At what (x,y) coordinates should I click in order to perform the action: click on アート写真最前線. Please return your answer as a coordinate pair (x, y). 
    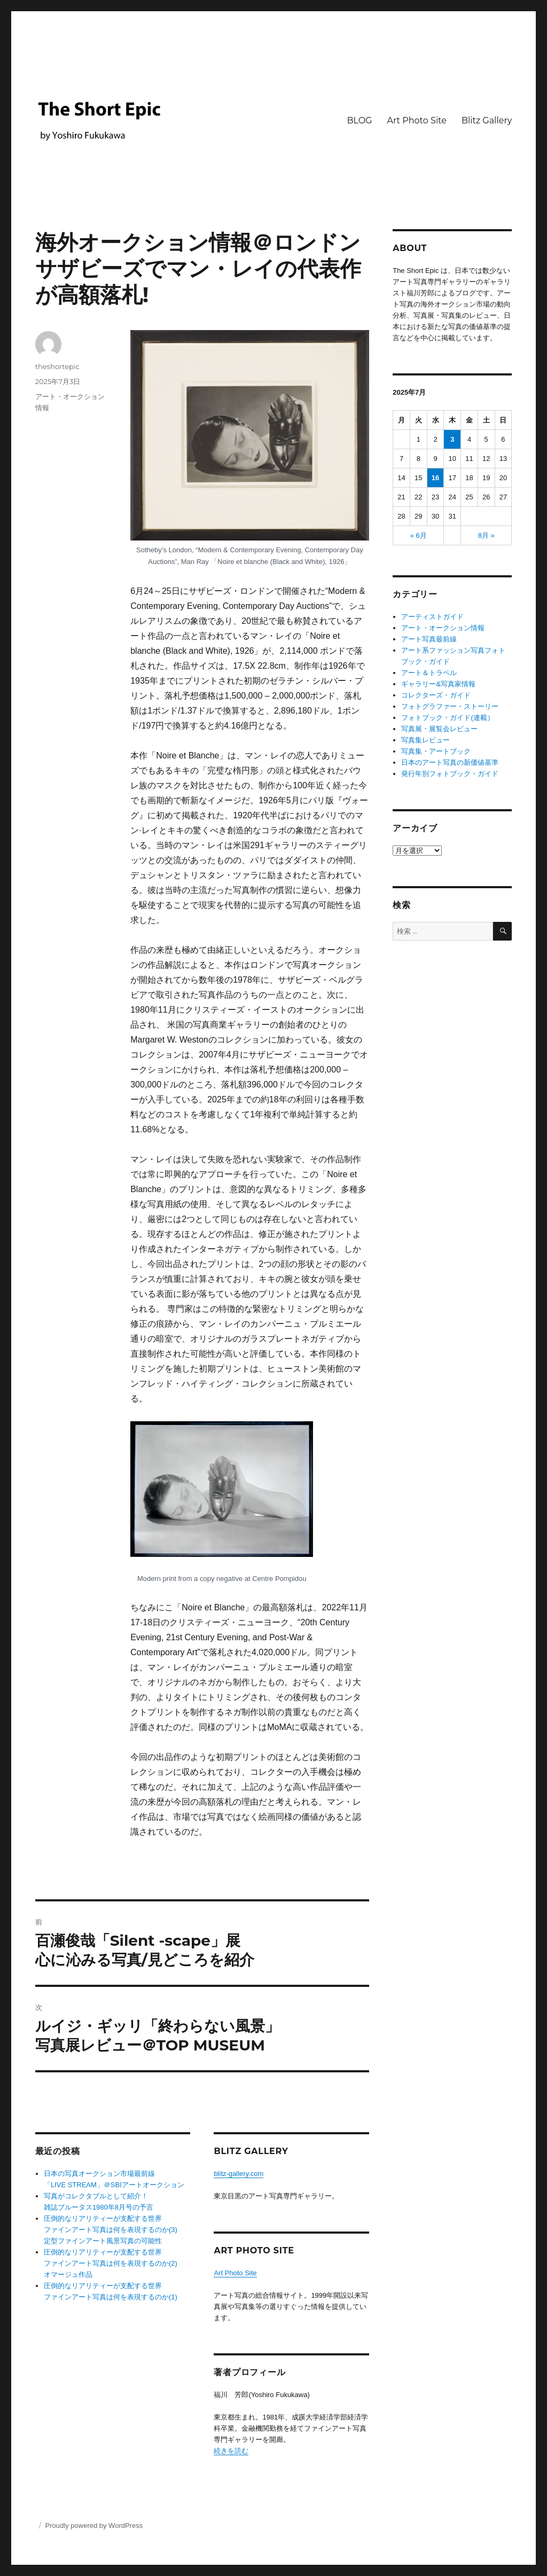
    Looking at the image, I should click on (429, 639).